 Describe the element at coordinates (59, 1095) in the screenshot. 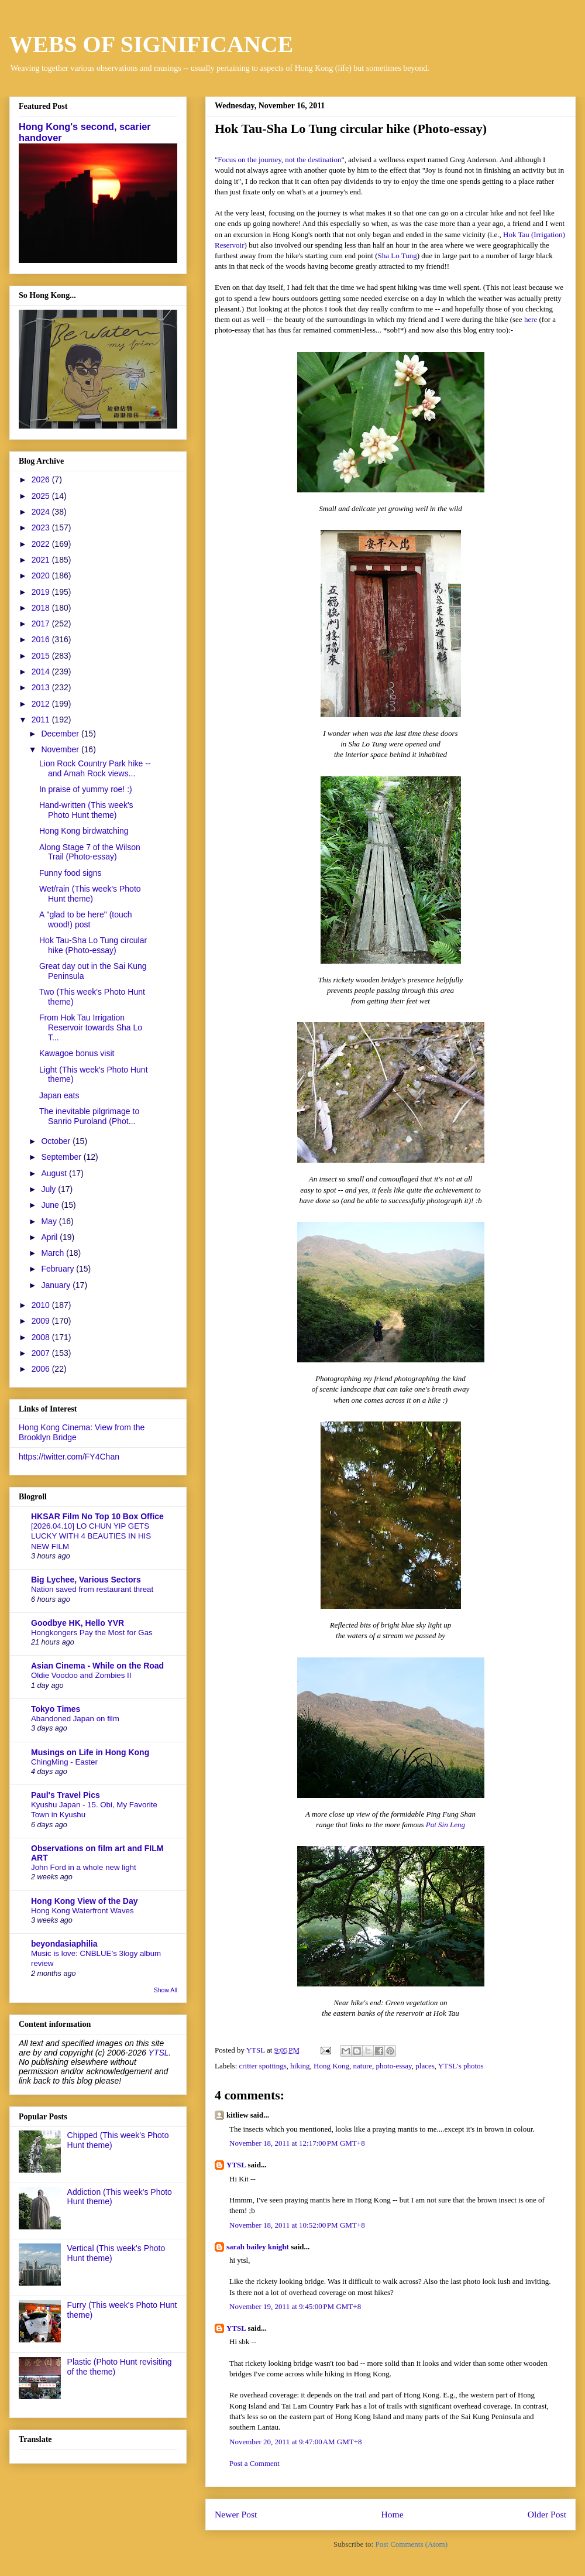

I see `Japan eats` at that location.